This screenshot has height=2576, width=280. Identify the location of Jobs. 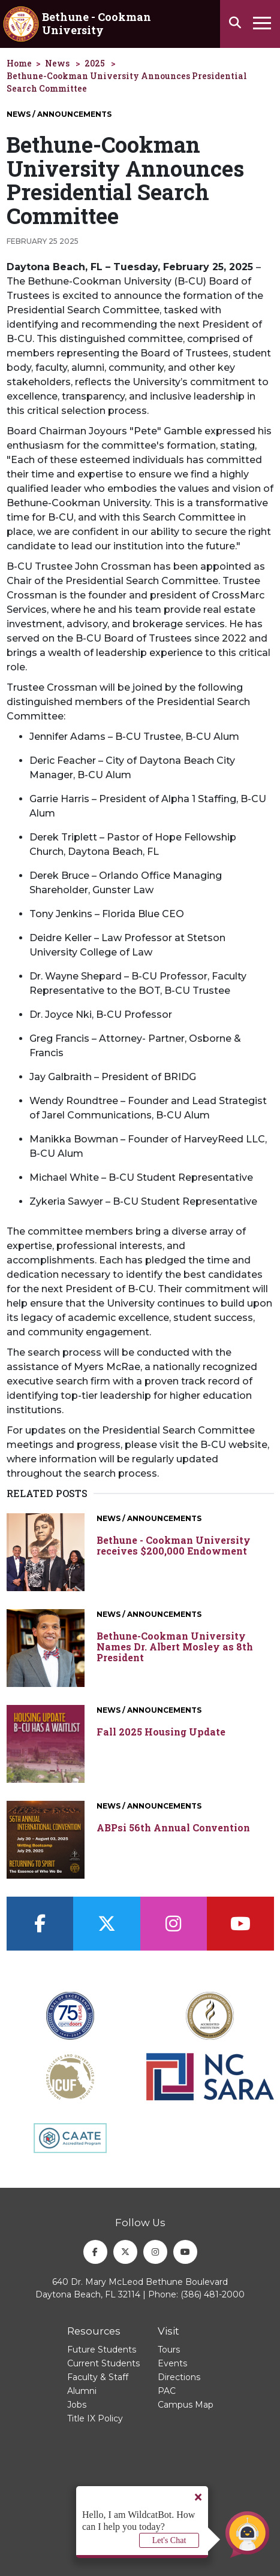
(76, 2404).